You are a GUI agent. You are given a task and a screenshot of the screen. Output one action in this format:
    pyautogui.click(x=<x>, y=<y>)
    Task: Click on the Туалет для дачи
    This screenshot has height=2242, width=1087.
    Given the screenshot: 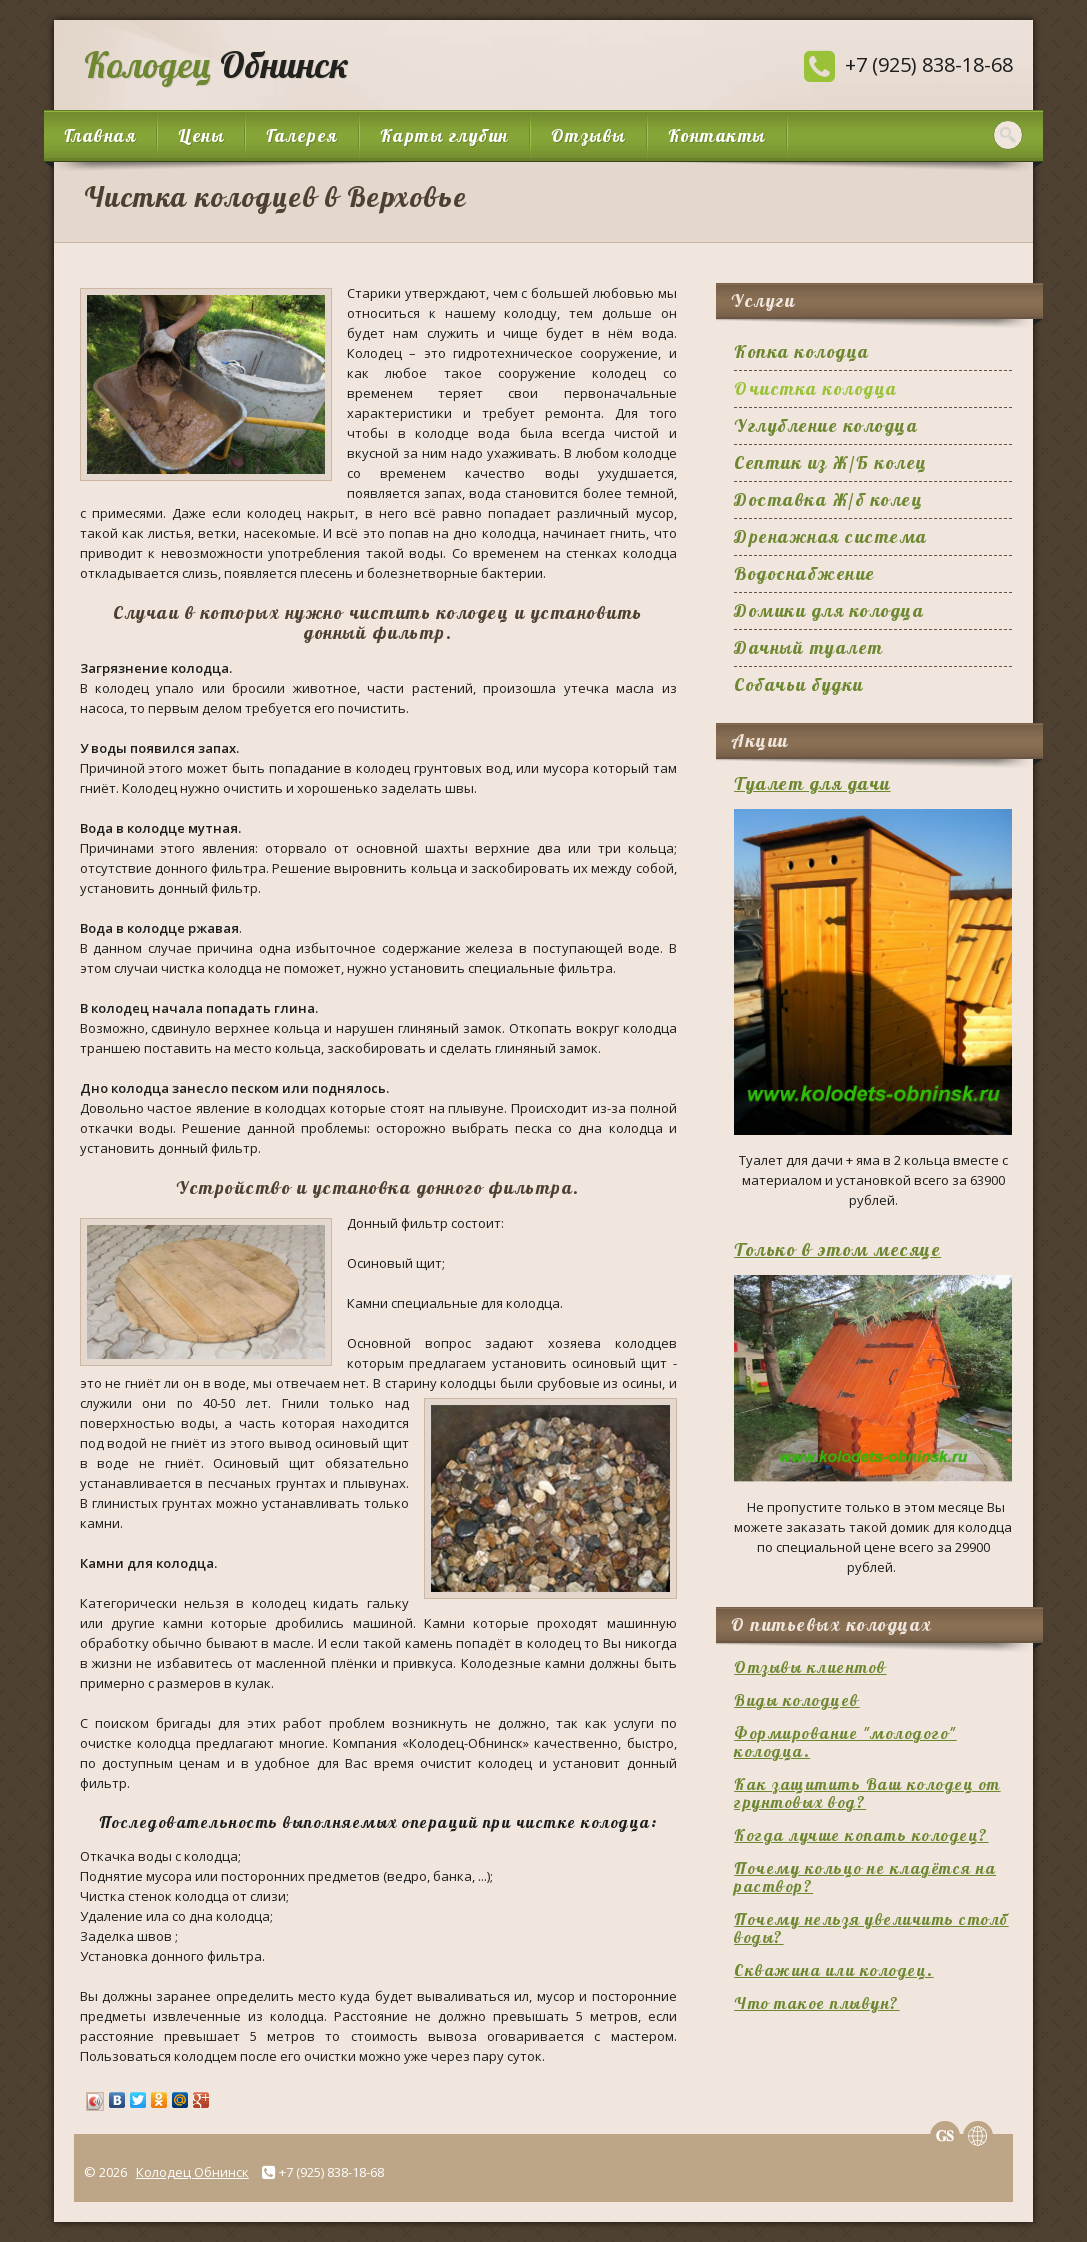 What is the action you would take?
    pyautogui.click(x=812, y=783)
    